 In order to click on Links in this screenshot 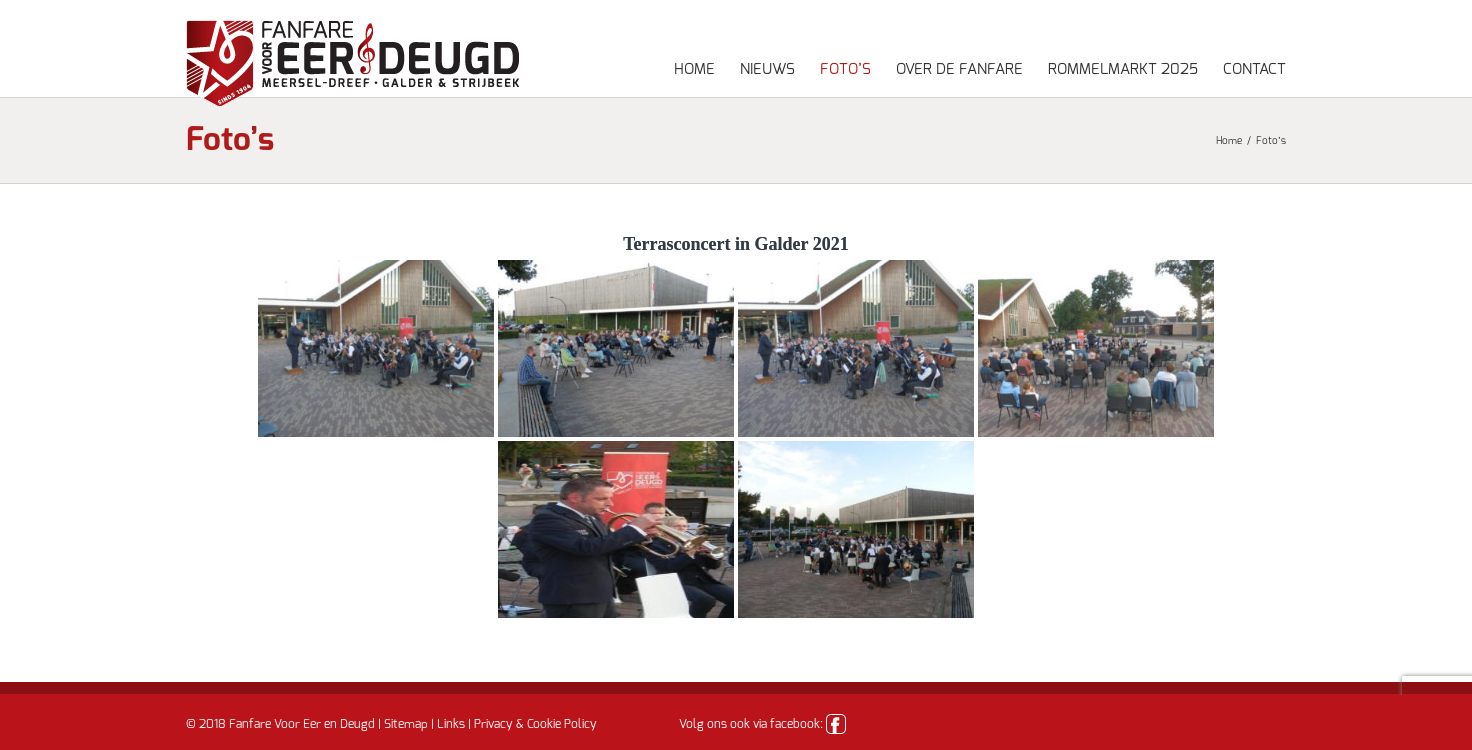, I will do `click(451, 724)`.